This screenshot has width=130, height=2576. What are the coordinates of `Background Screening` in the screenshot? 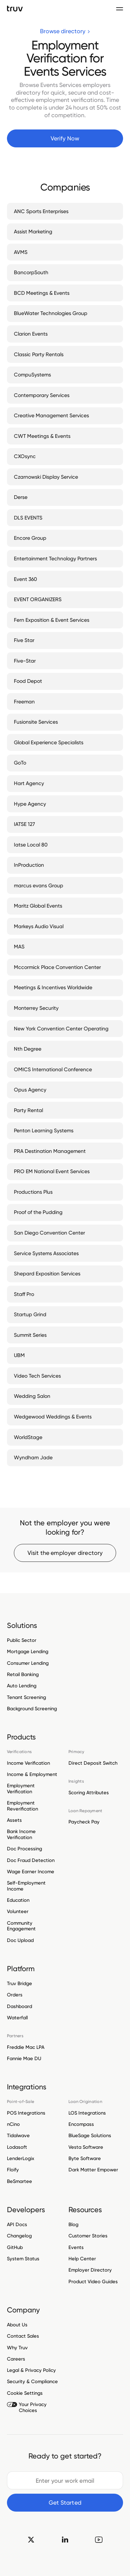 It's located at (32, 1709).